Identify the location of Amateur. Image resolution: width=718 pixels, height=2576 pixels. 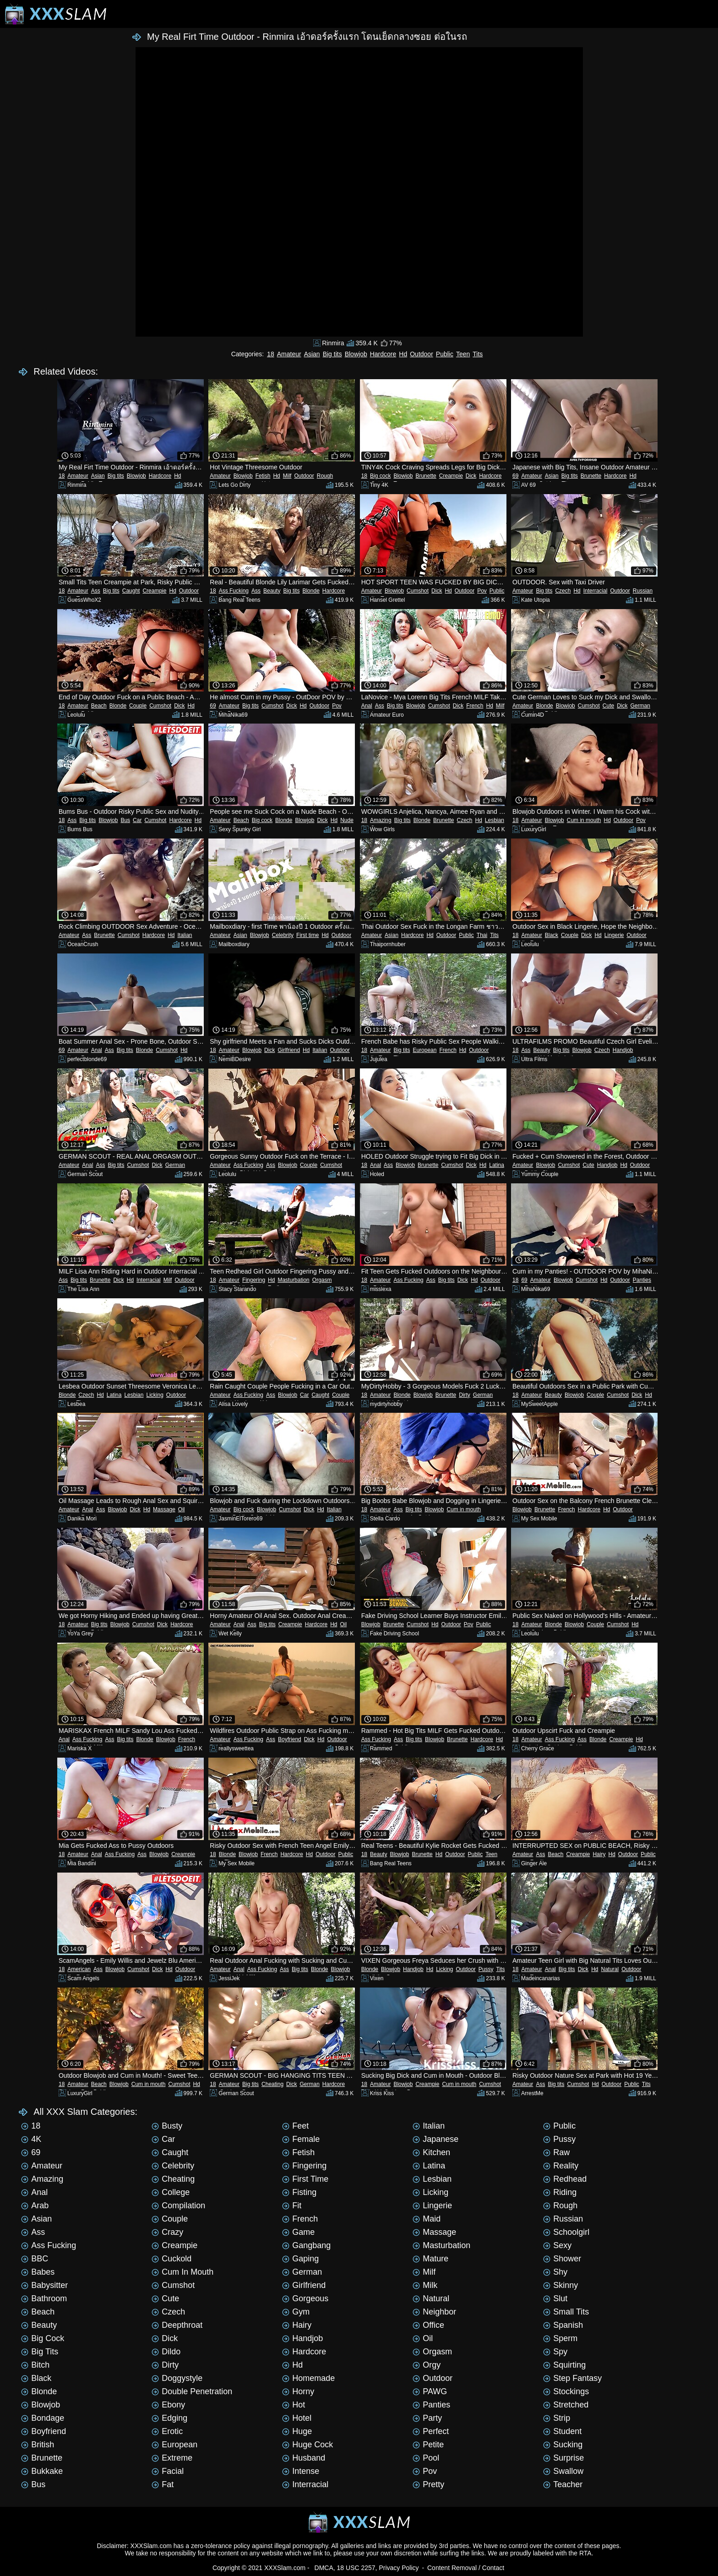
(289, 354).